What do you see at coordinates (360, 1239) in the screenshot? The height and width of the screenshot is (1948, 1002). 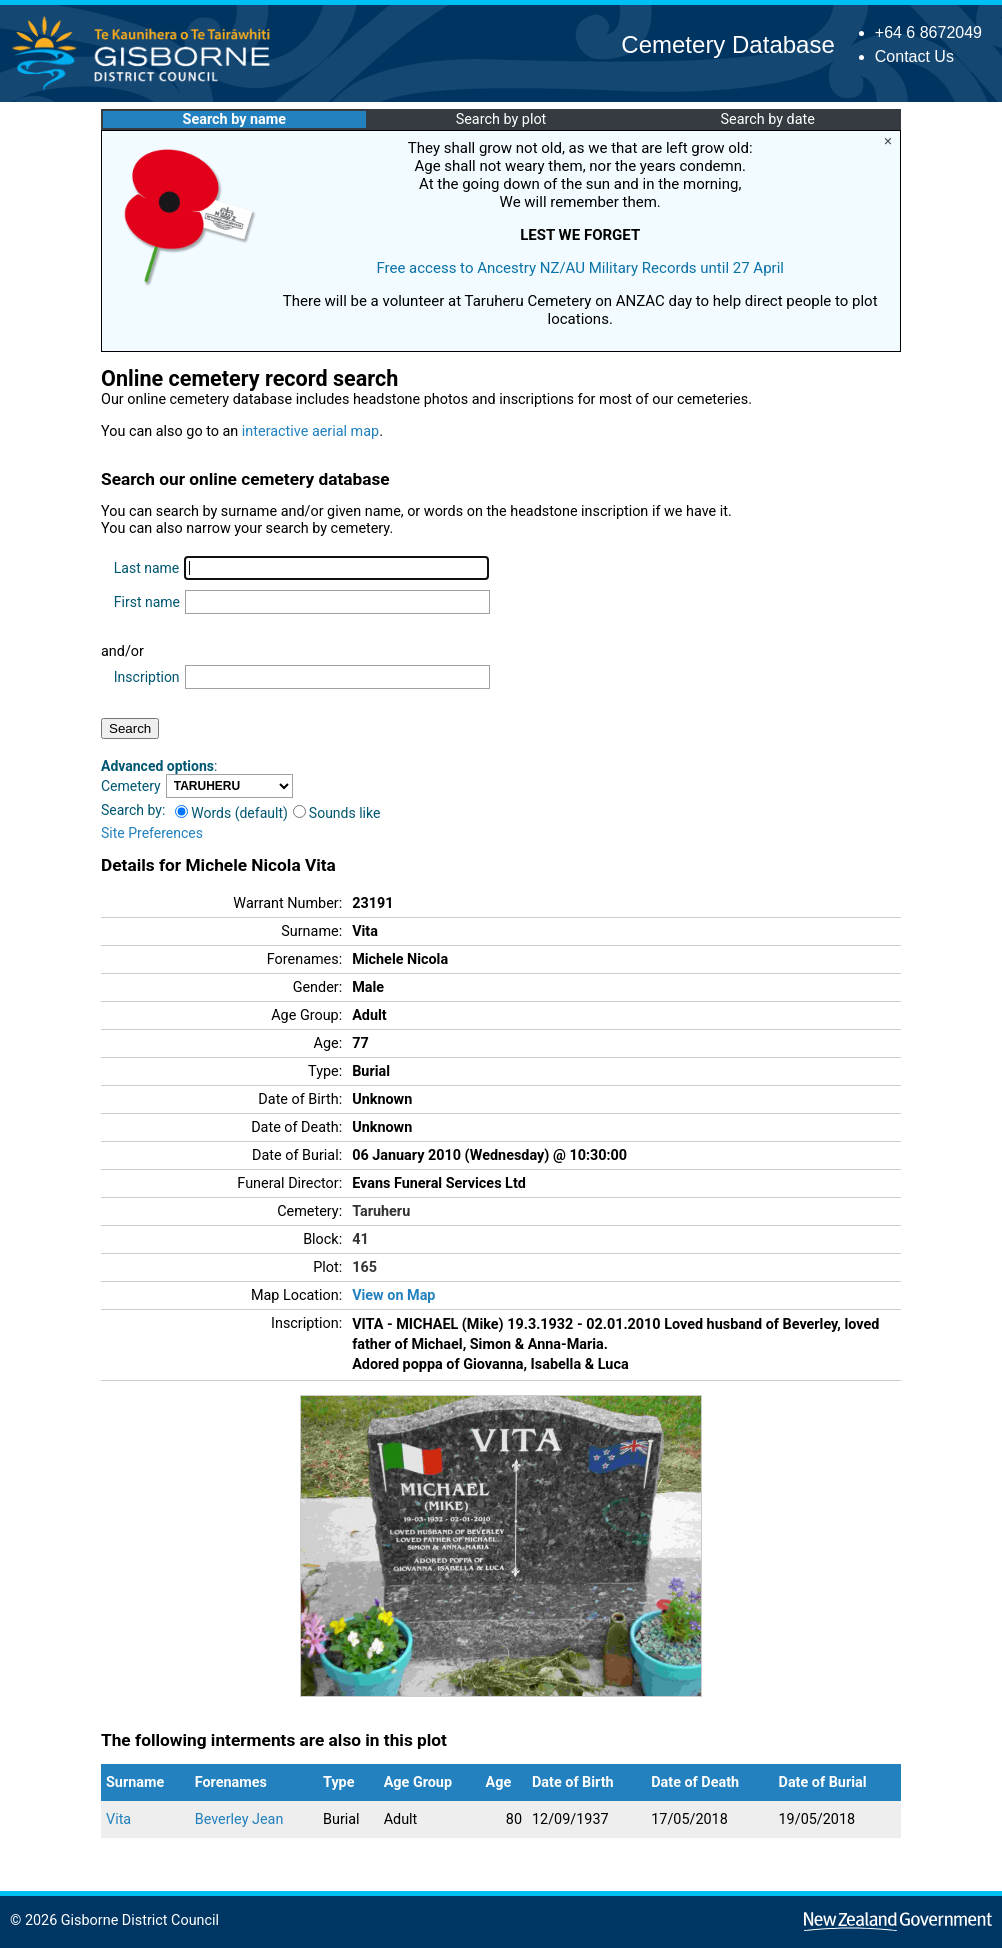 I see `41` at bounding box center [360, 1239].